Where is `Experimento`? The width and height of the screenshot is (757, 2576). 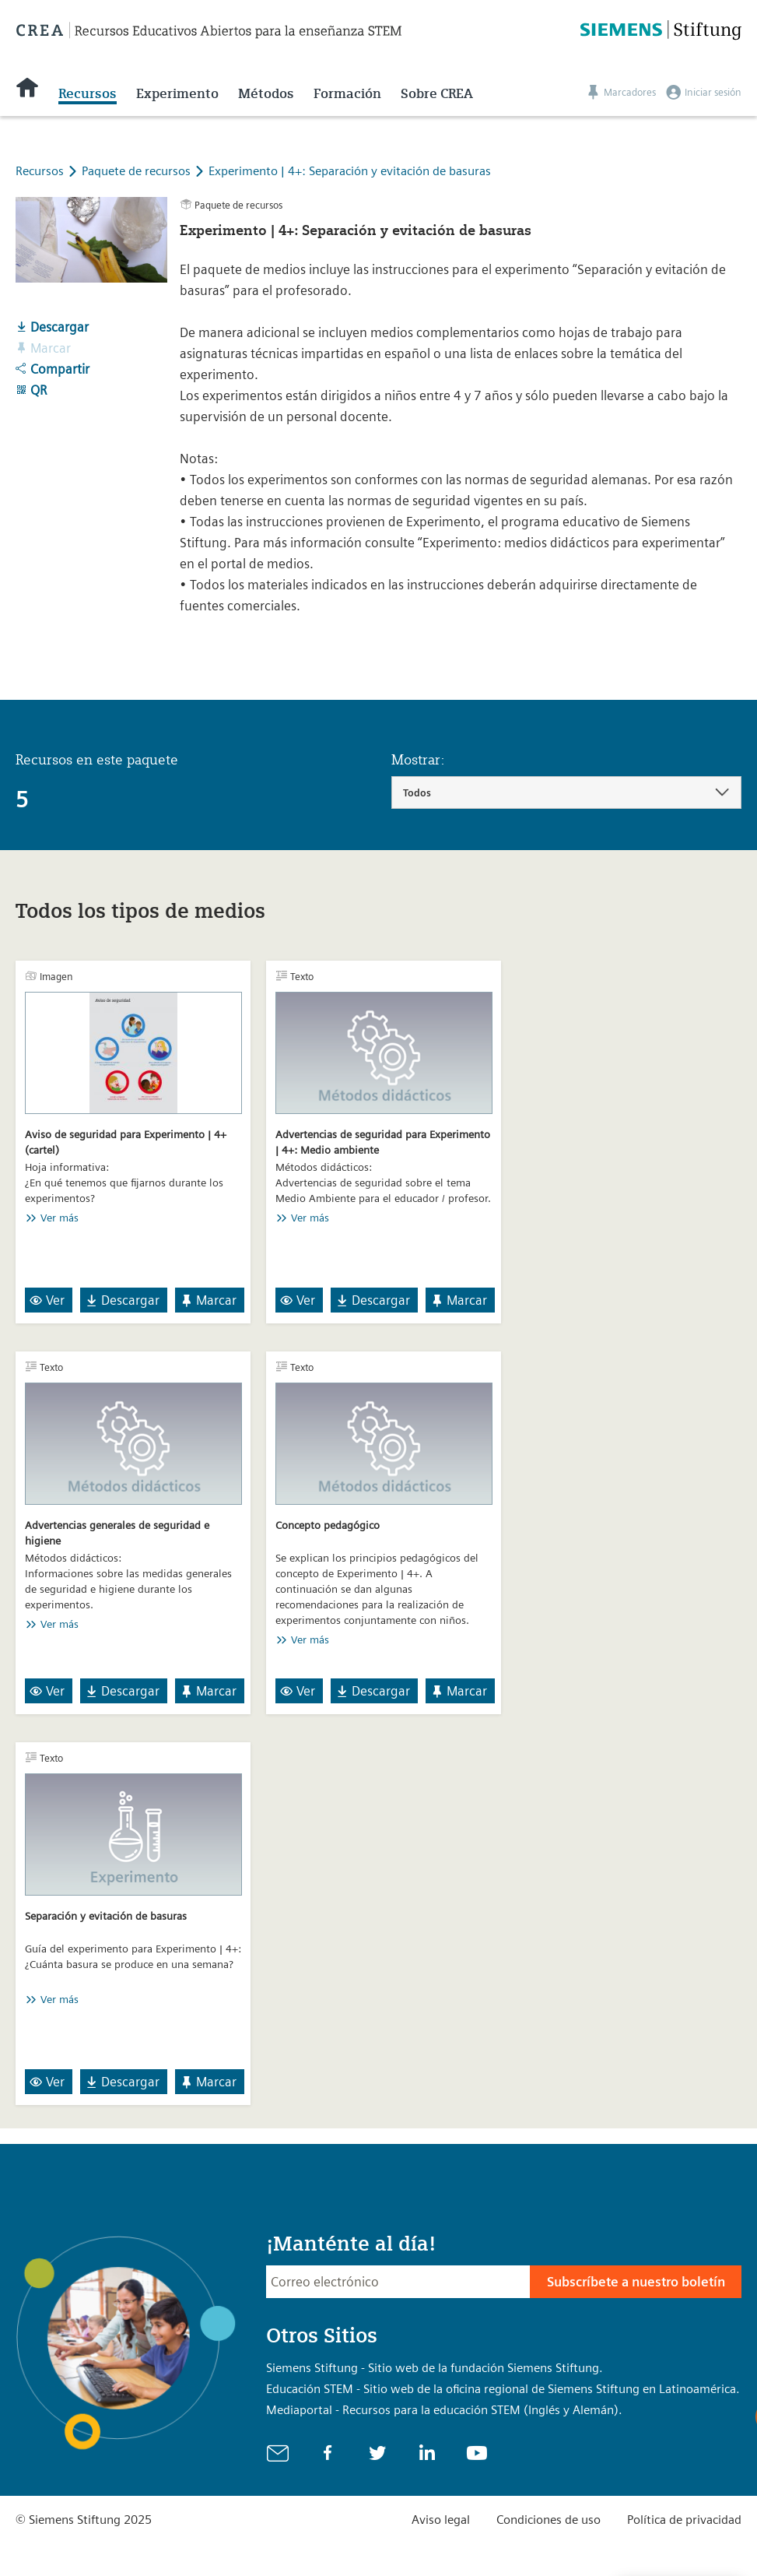
Experimento is located at coordinates (177, 93).